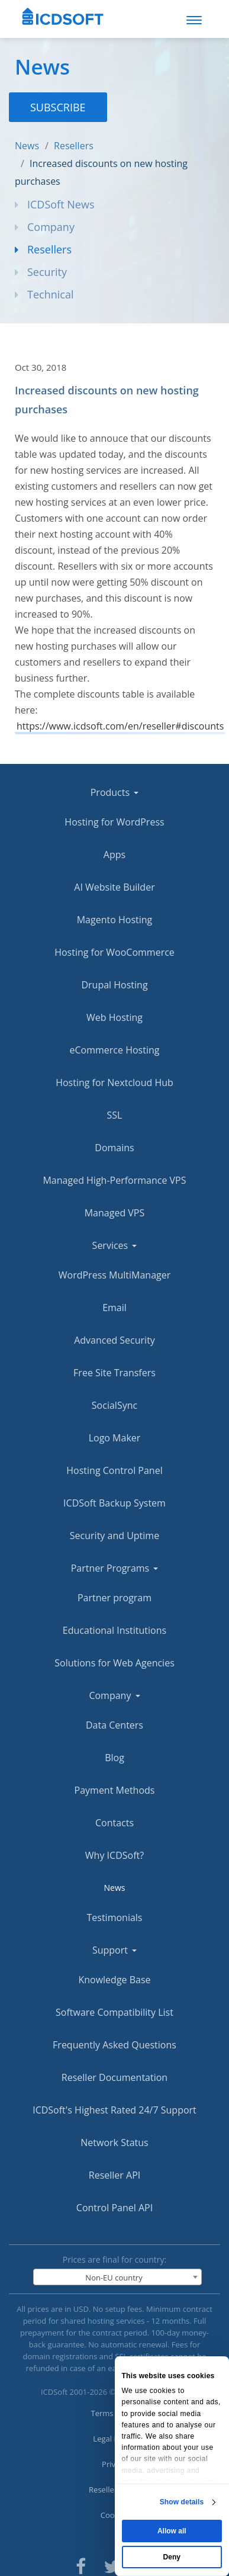 The height and width of the screenshot is (2576, 229). Describe the element at coordinates (171, 2531) in the screenshot. I see `Allow all` at that location.